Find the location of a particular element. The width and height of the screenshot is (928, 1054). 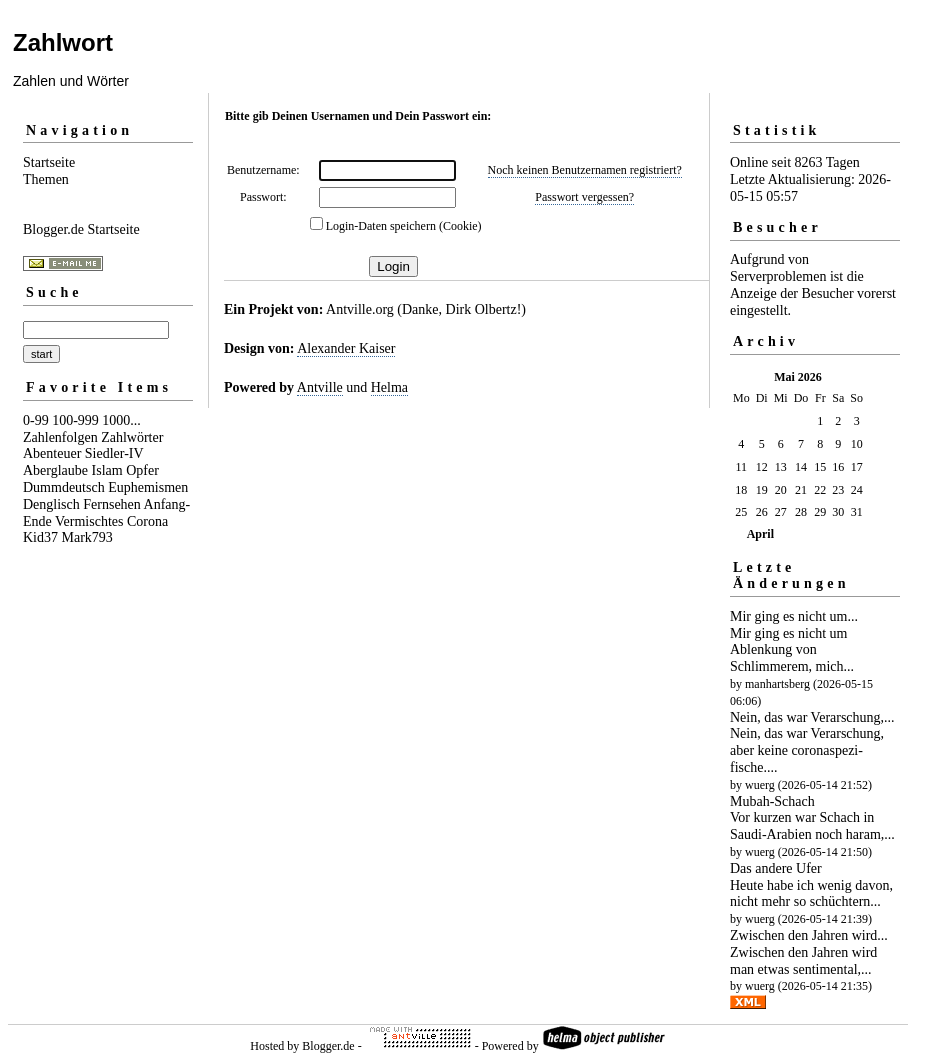

Abenteuer is located at coordinates (52, 453).